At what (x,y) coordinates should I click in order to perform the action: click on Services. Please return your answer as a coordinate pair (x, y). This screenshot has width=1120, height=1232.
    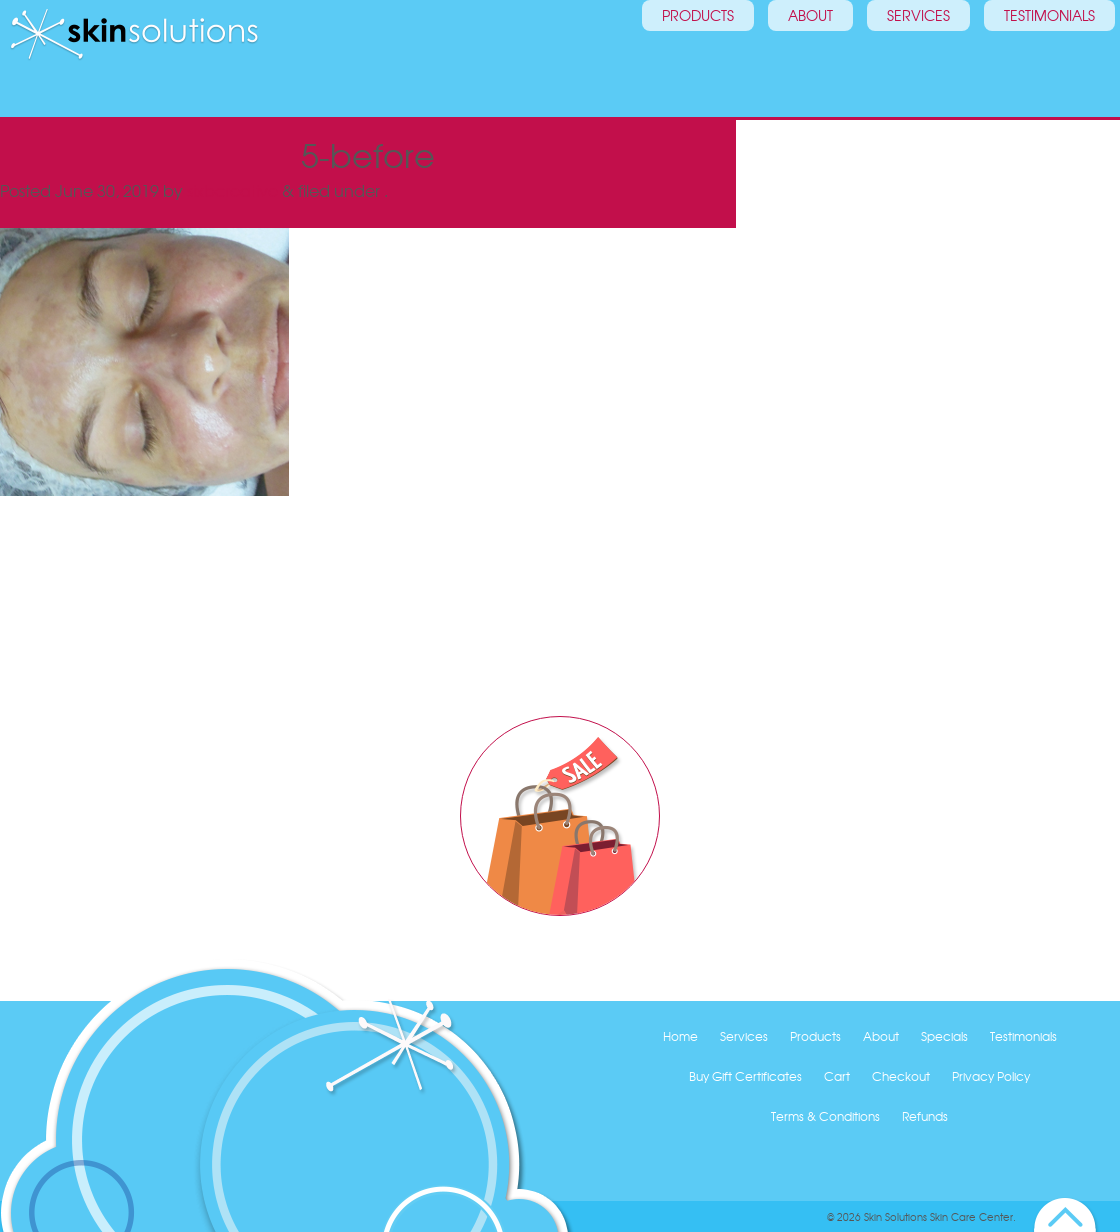
    Looking at the image, I should click on (903, 55).